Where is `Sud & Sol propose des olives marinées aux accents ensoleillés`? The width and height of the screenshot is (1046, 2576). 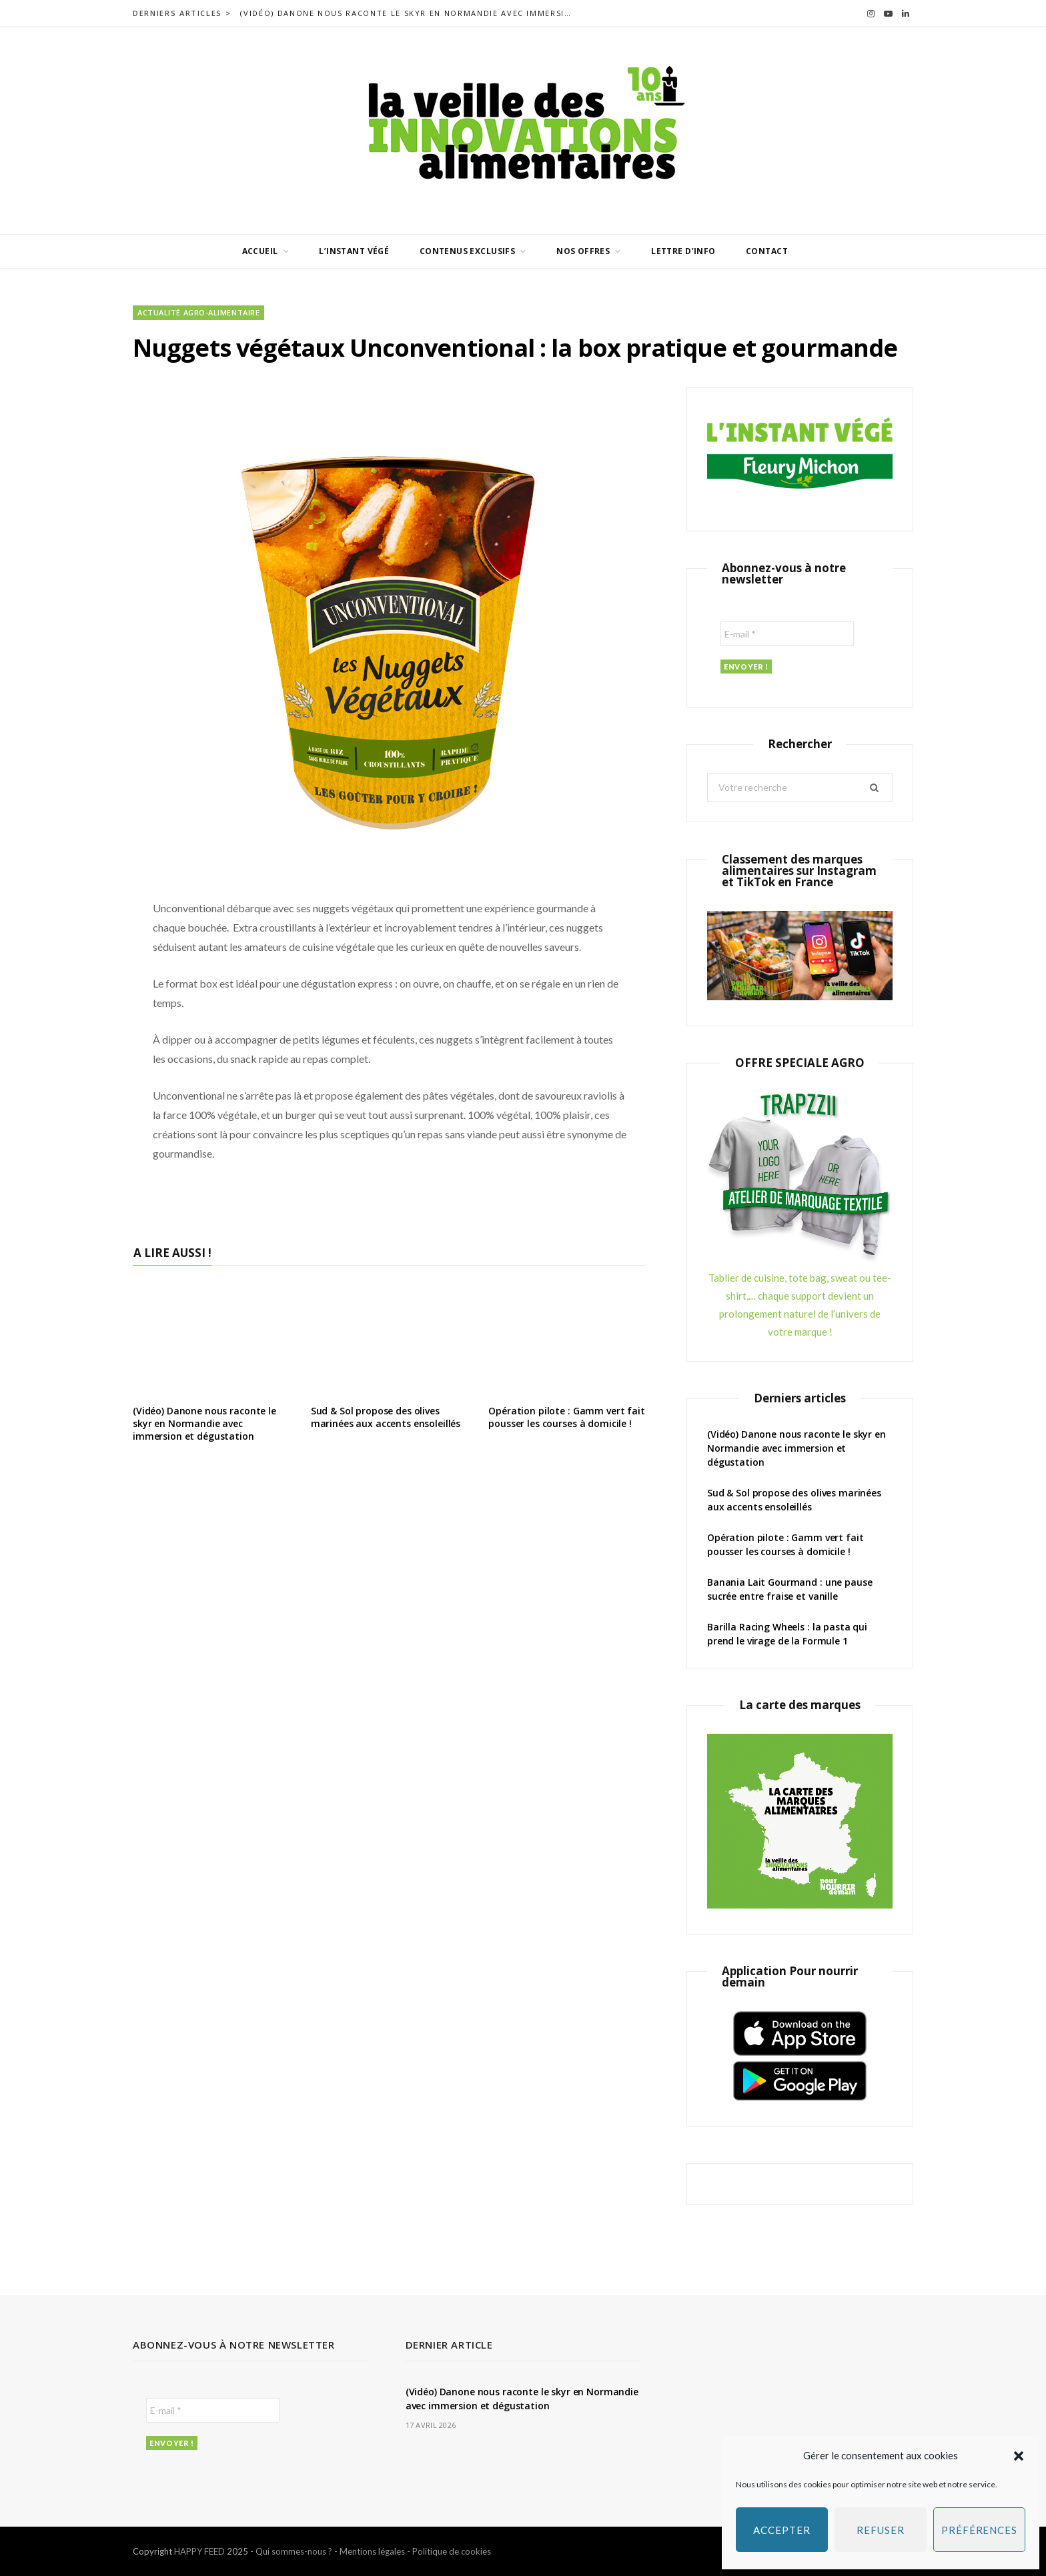 Sud & Sol propose des olives marinées aux accents ensoleillés is located at coordinates (386, 1417).